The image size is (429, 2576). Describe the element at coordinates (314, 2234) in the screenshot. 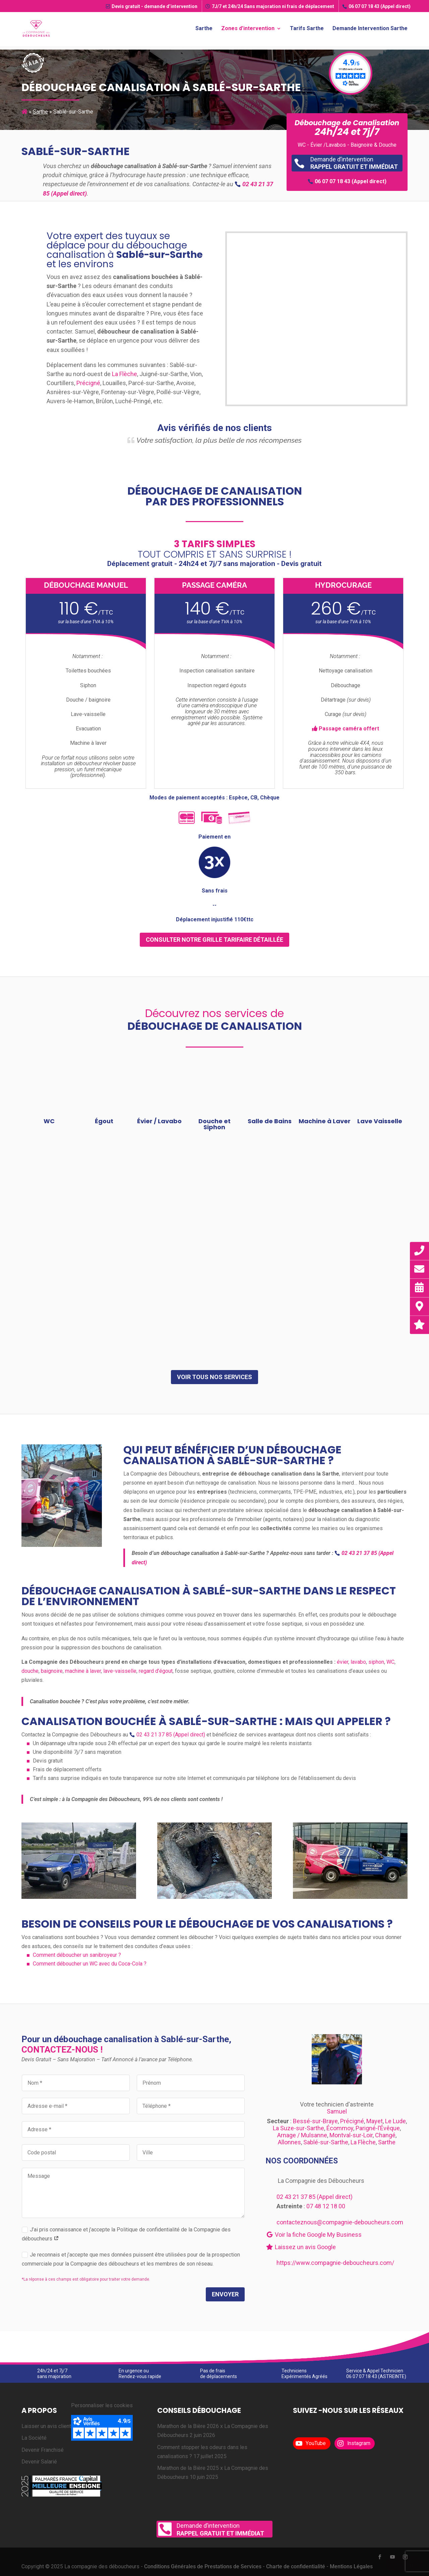

I see `Voir la fiche Google My Business` at that location.